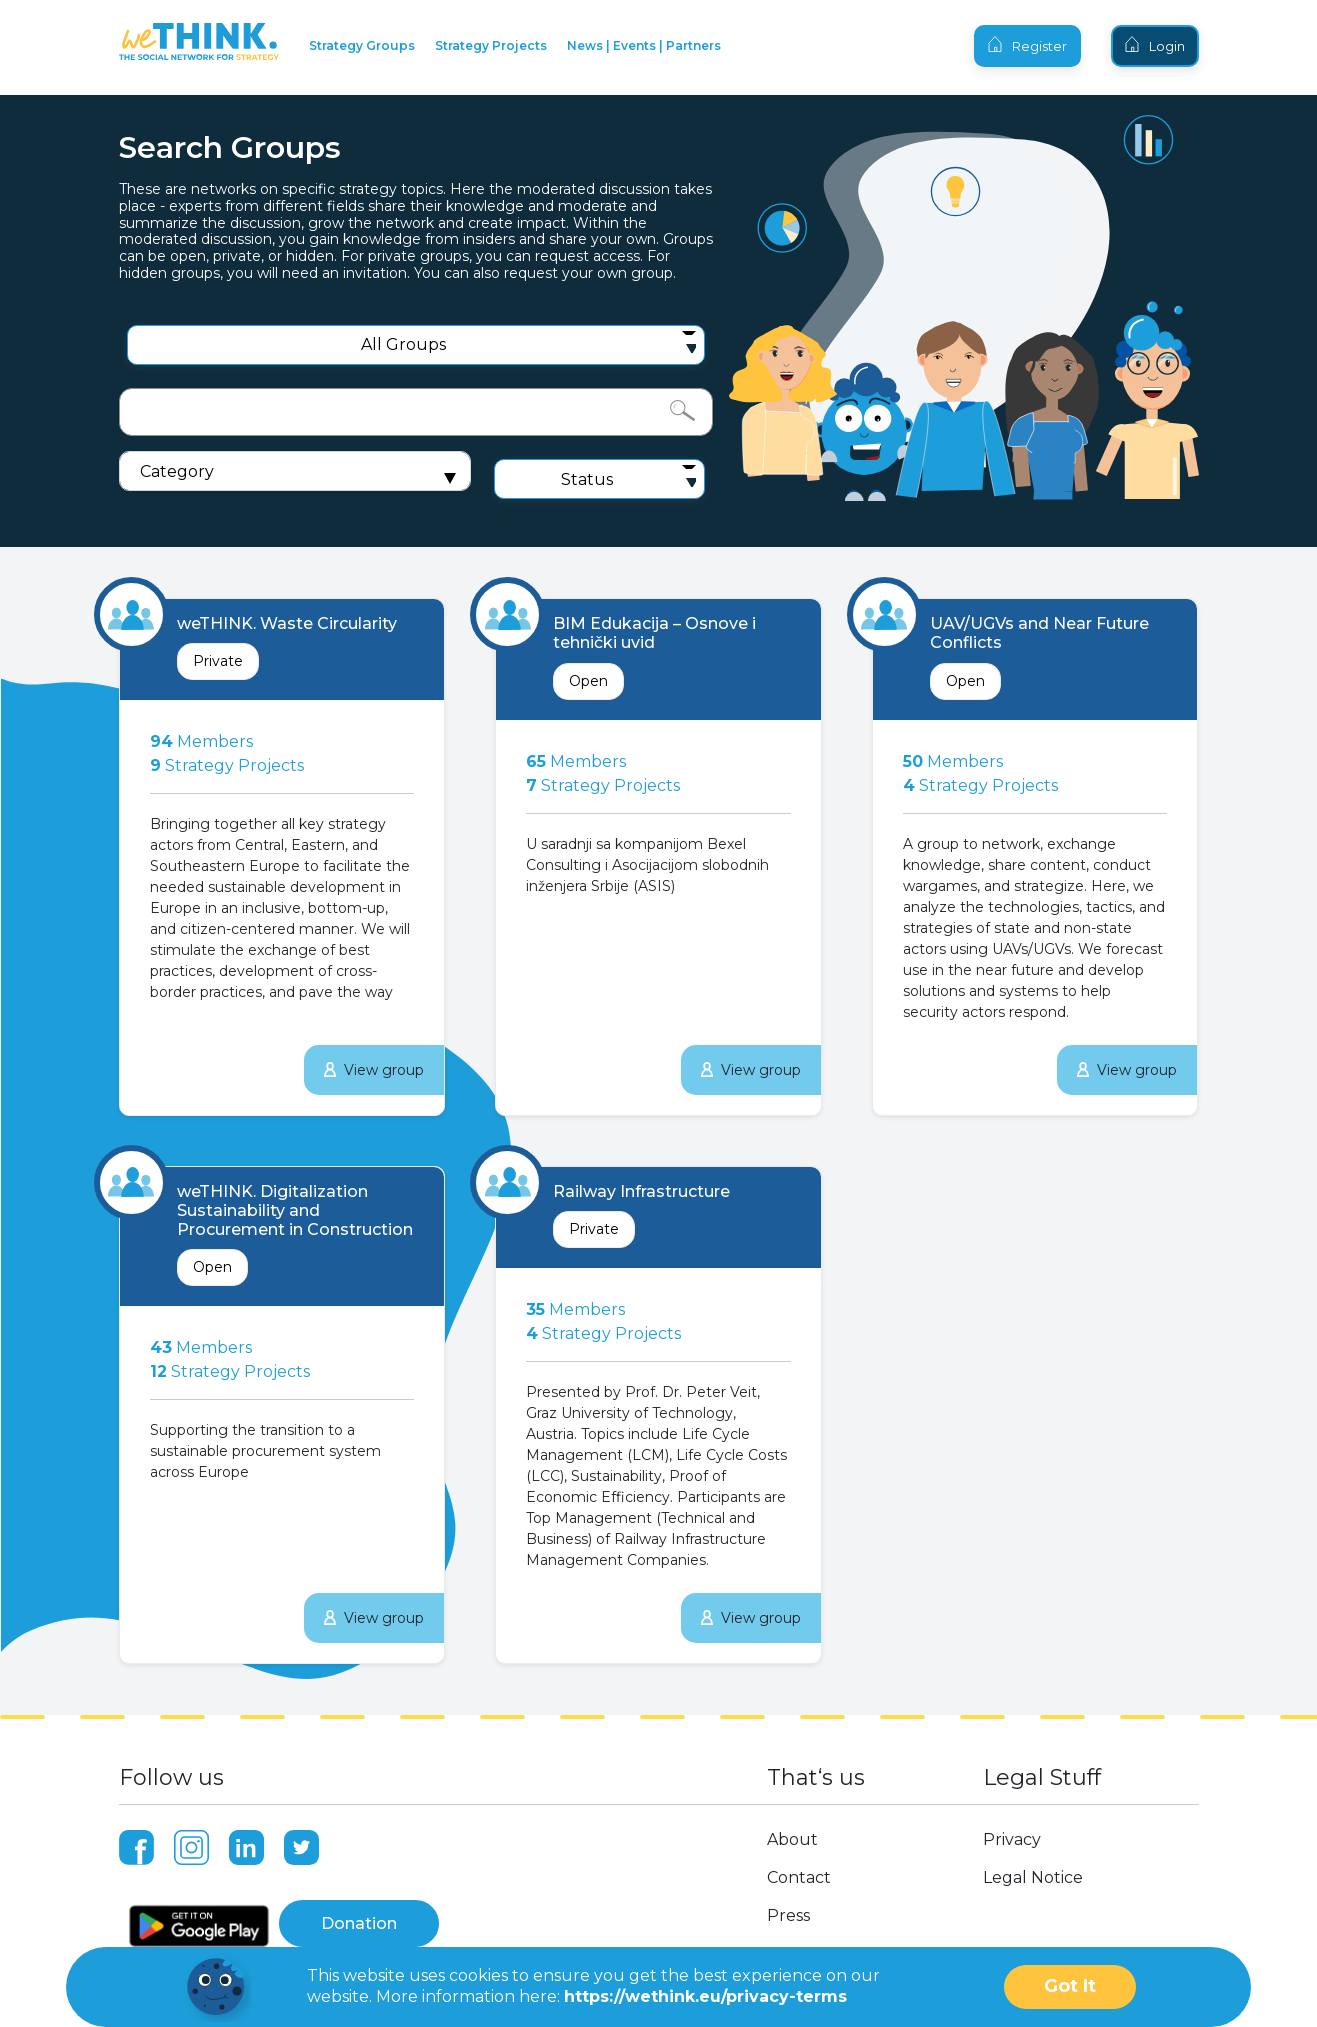 This screenshot has height=2027, width=1317. Describe the element at coordinates (644, 45) in the screenshot. I see `News | Events | Partners` at that location.